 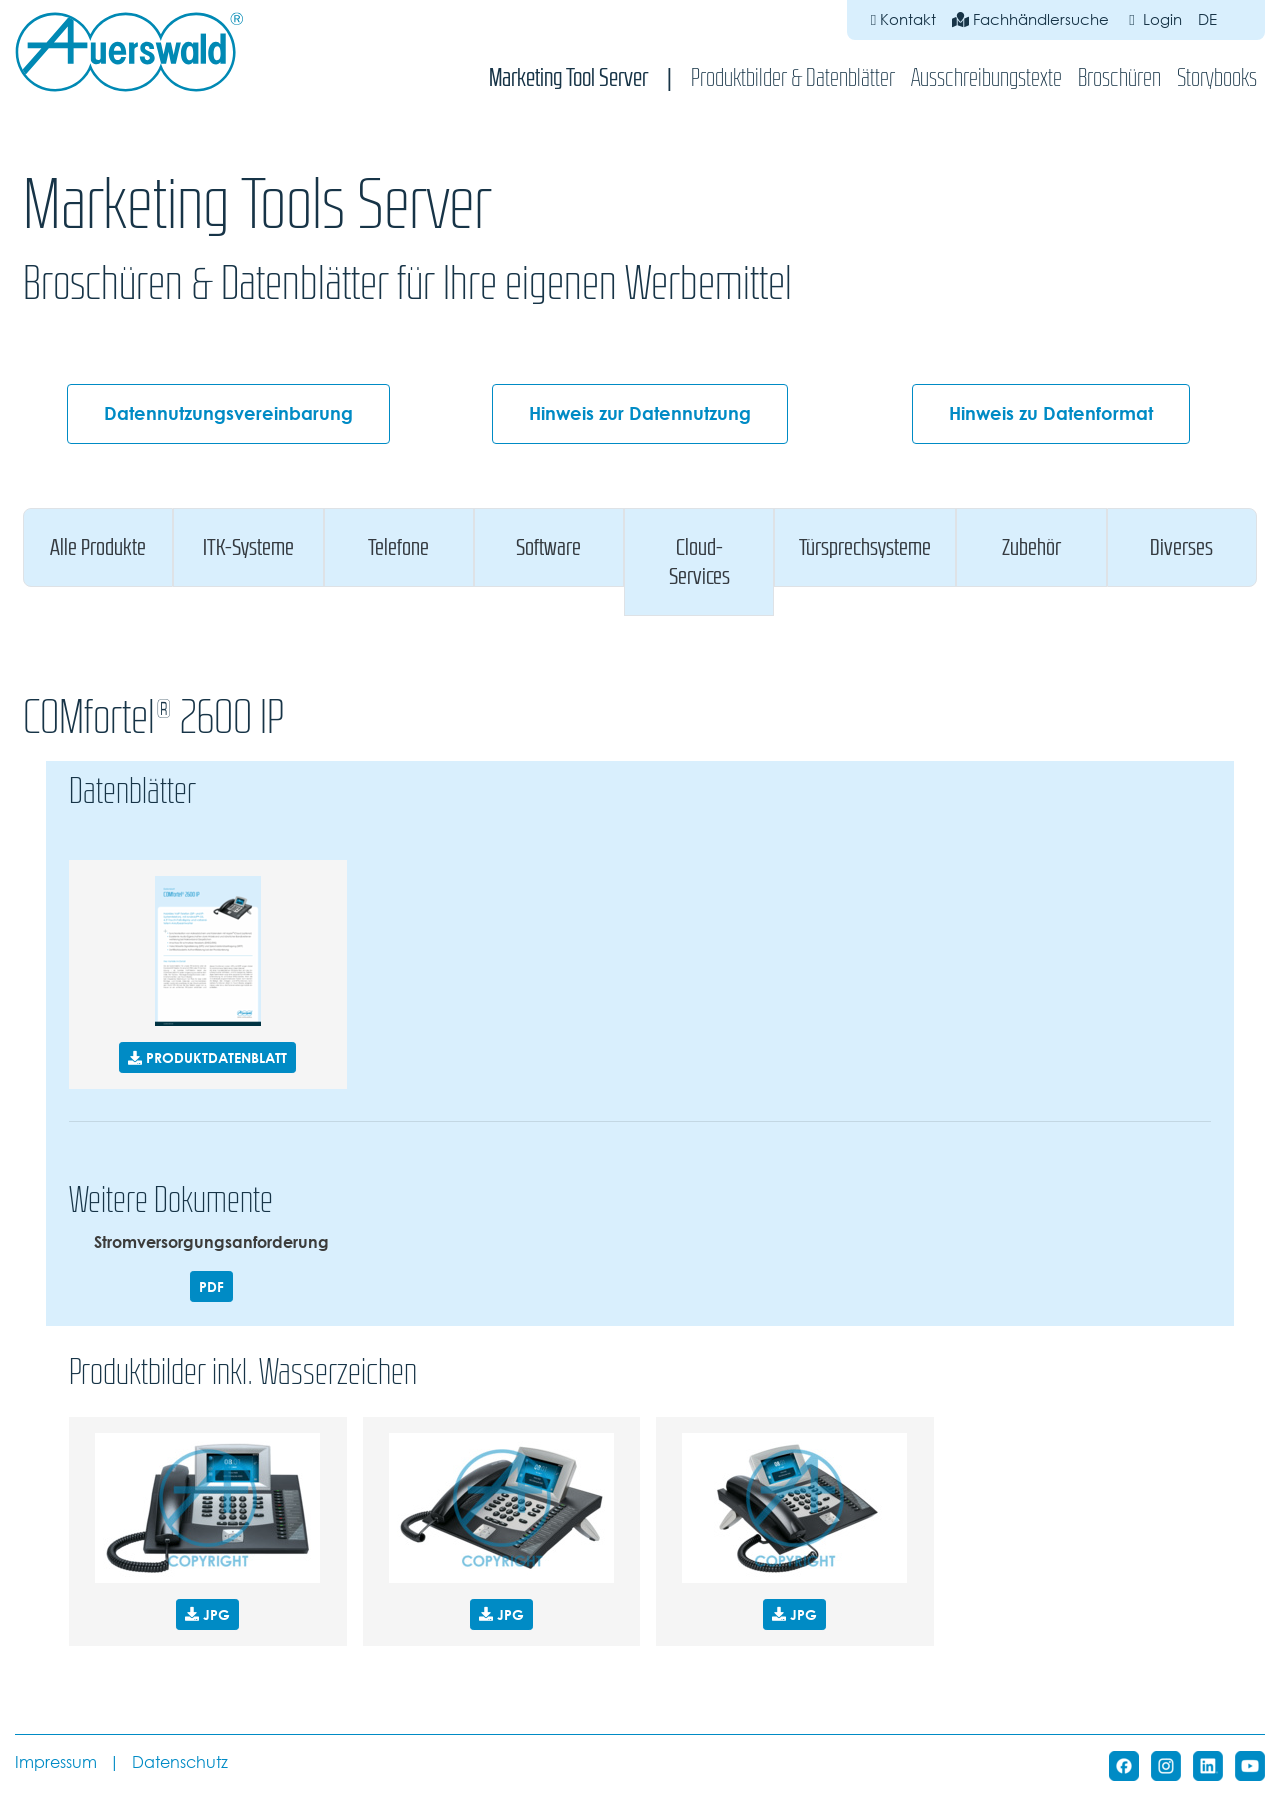 What do you see at coordinates (211, 1286) in the screenshot?
I see `PDF` at bounding box center [211, 1286].